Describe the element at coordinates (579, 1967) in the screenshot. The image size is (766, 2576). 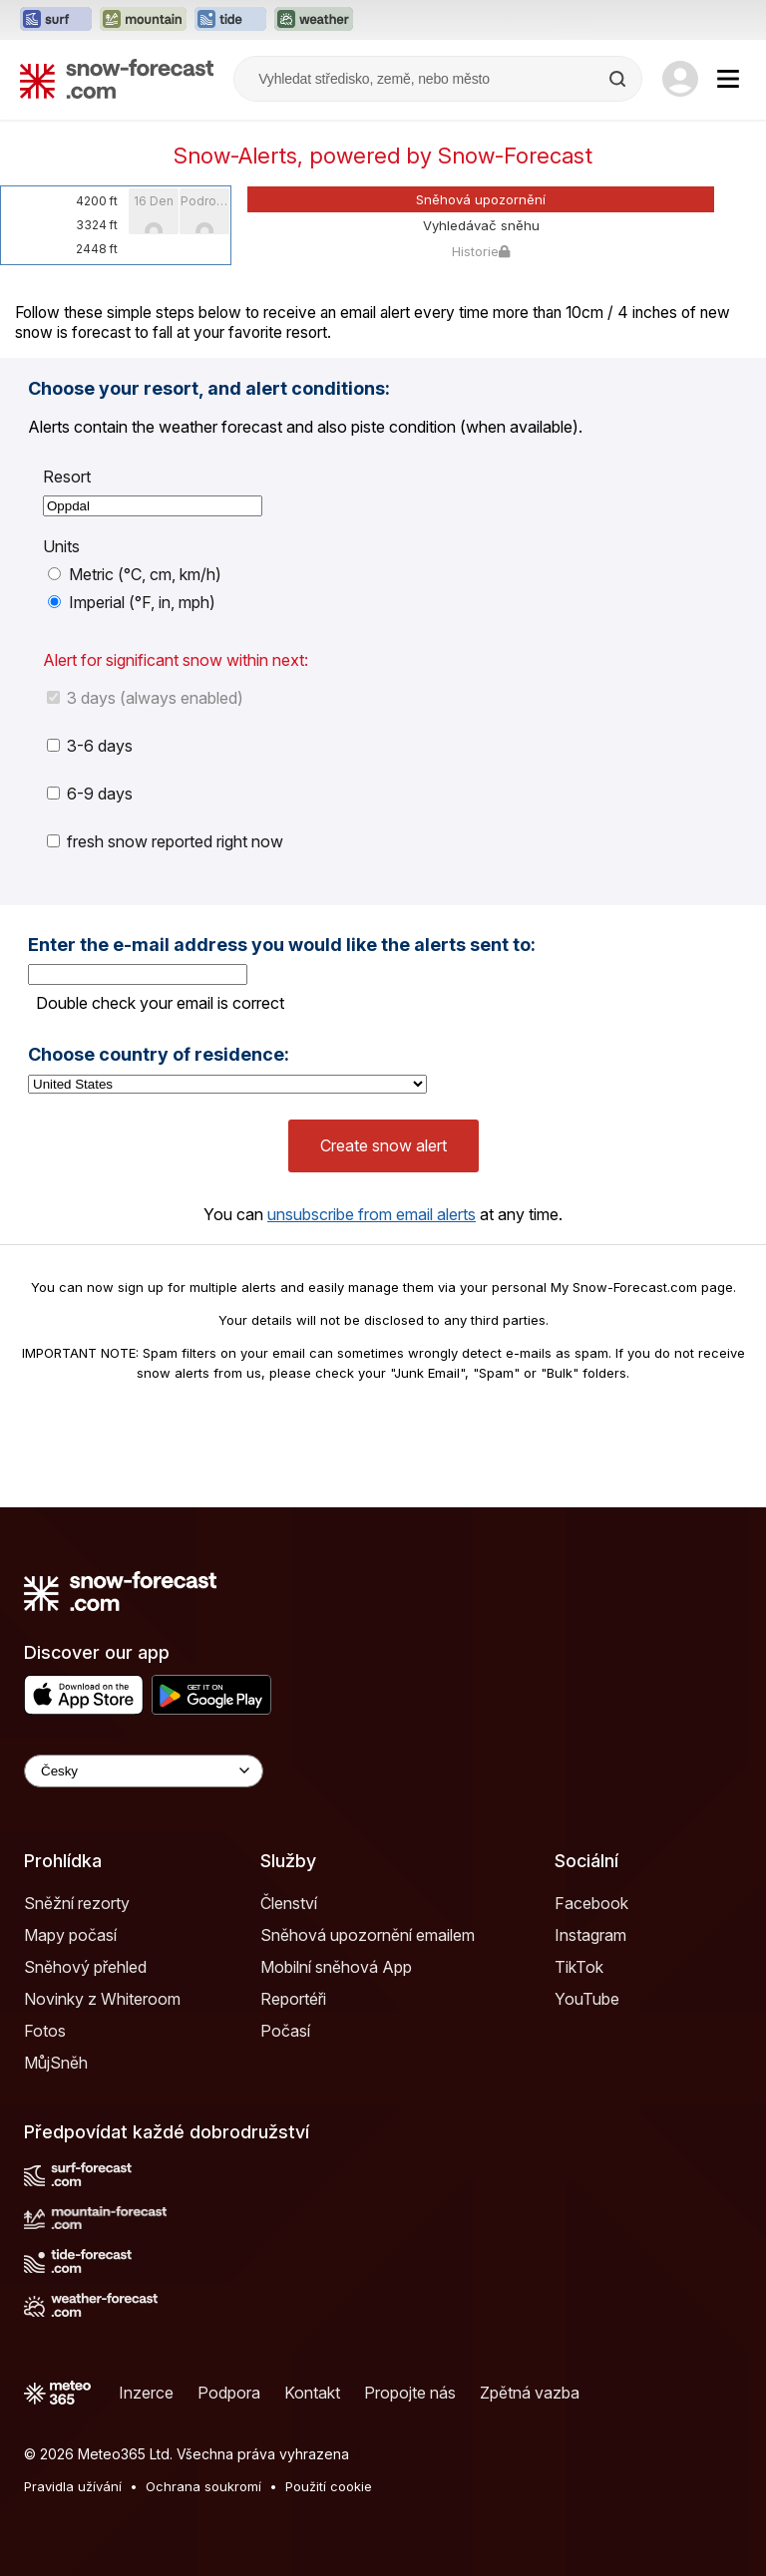
I see `TikTok` at that location.